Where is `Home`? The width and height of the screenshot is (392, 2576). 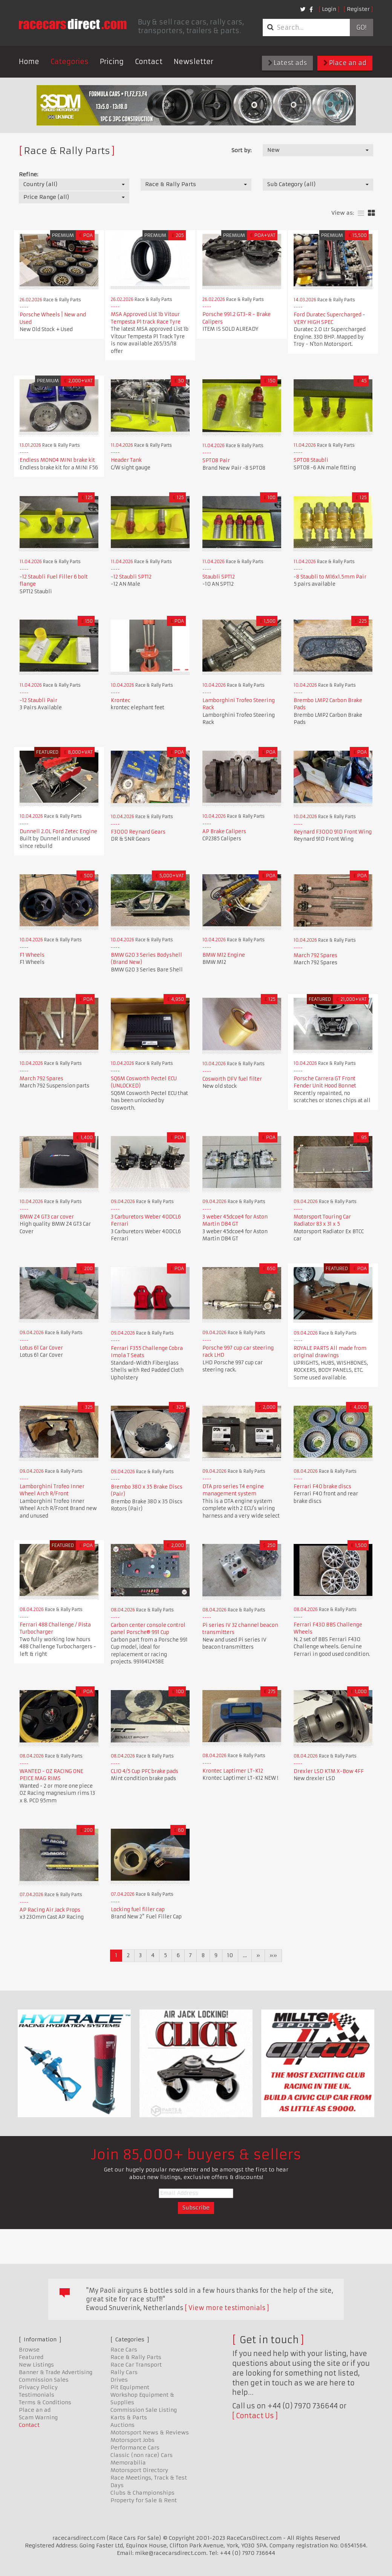
Home is located at coordinates (29, 61).